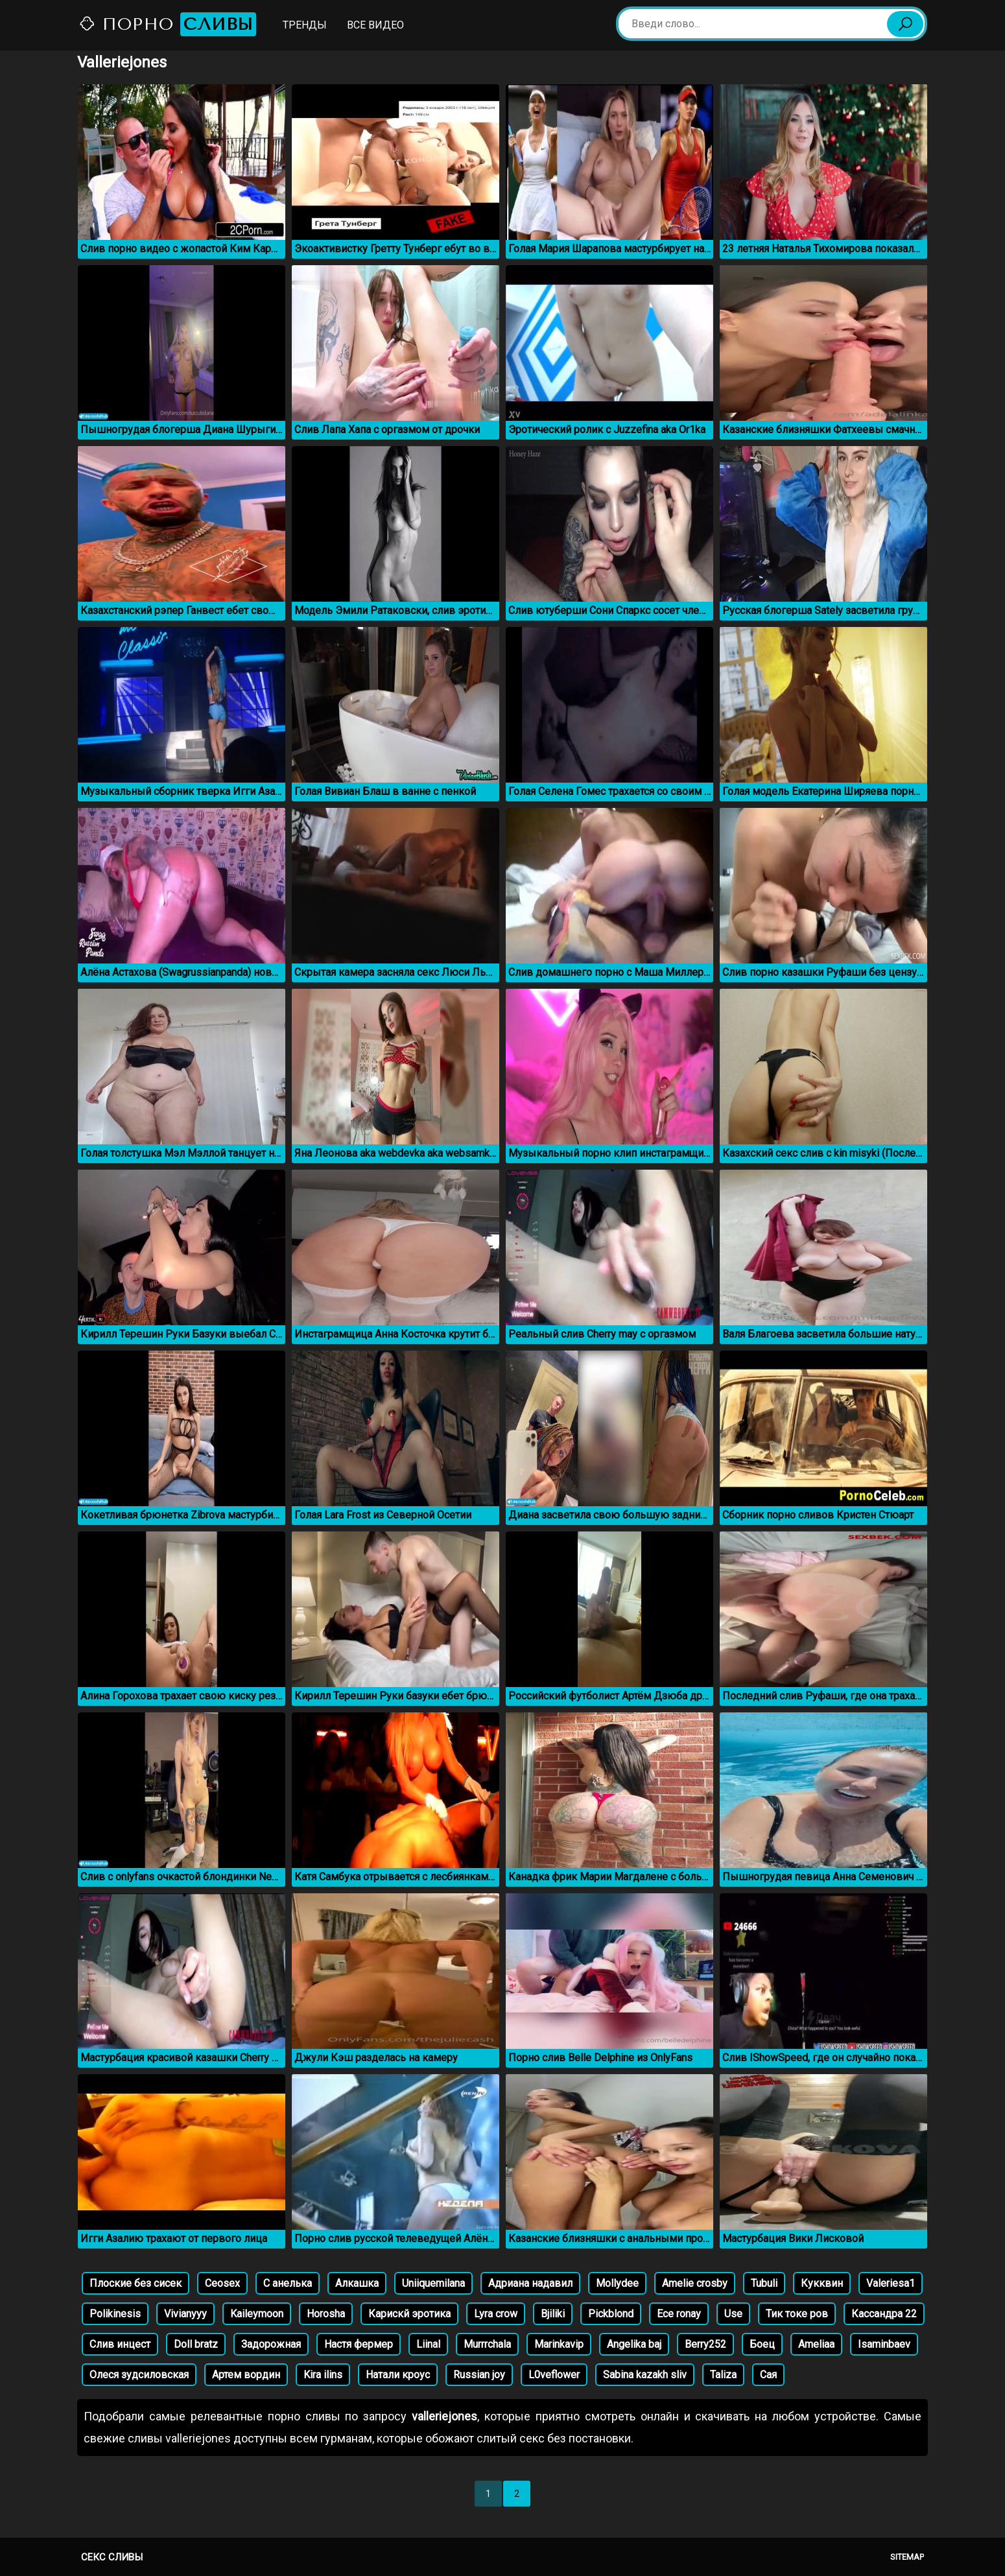 The image size is (1005, 2576). Describe the element at coordinates (723, 2375) in the screenshot. I see `Taliza` at that location.